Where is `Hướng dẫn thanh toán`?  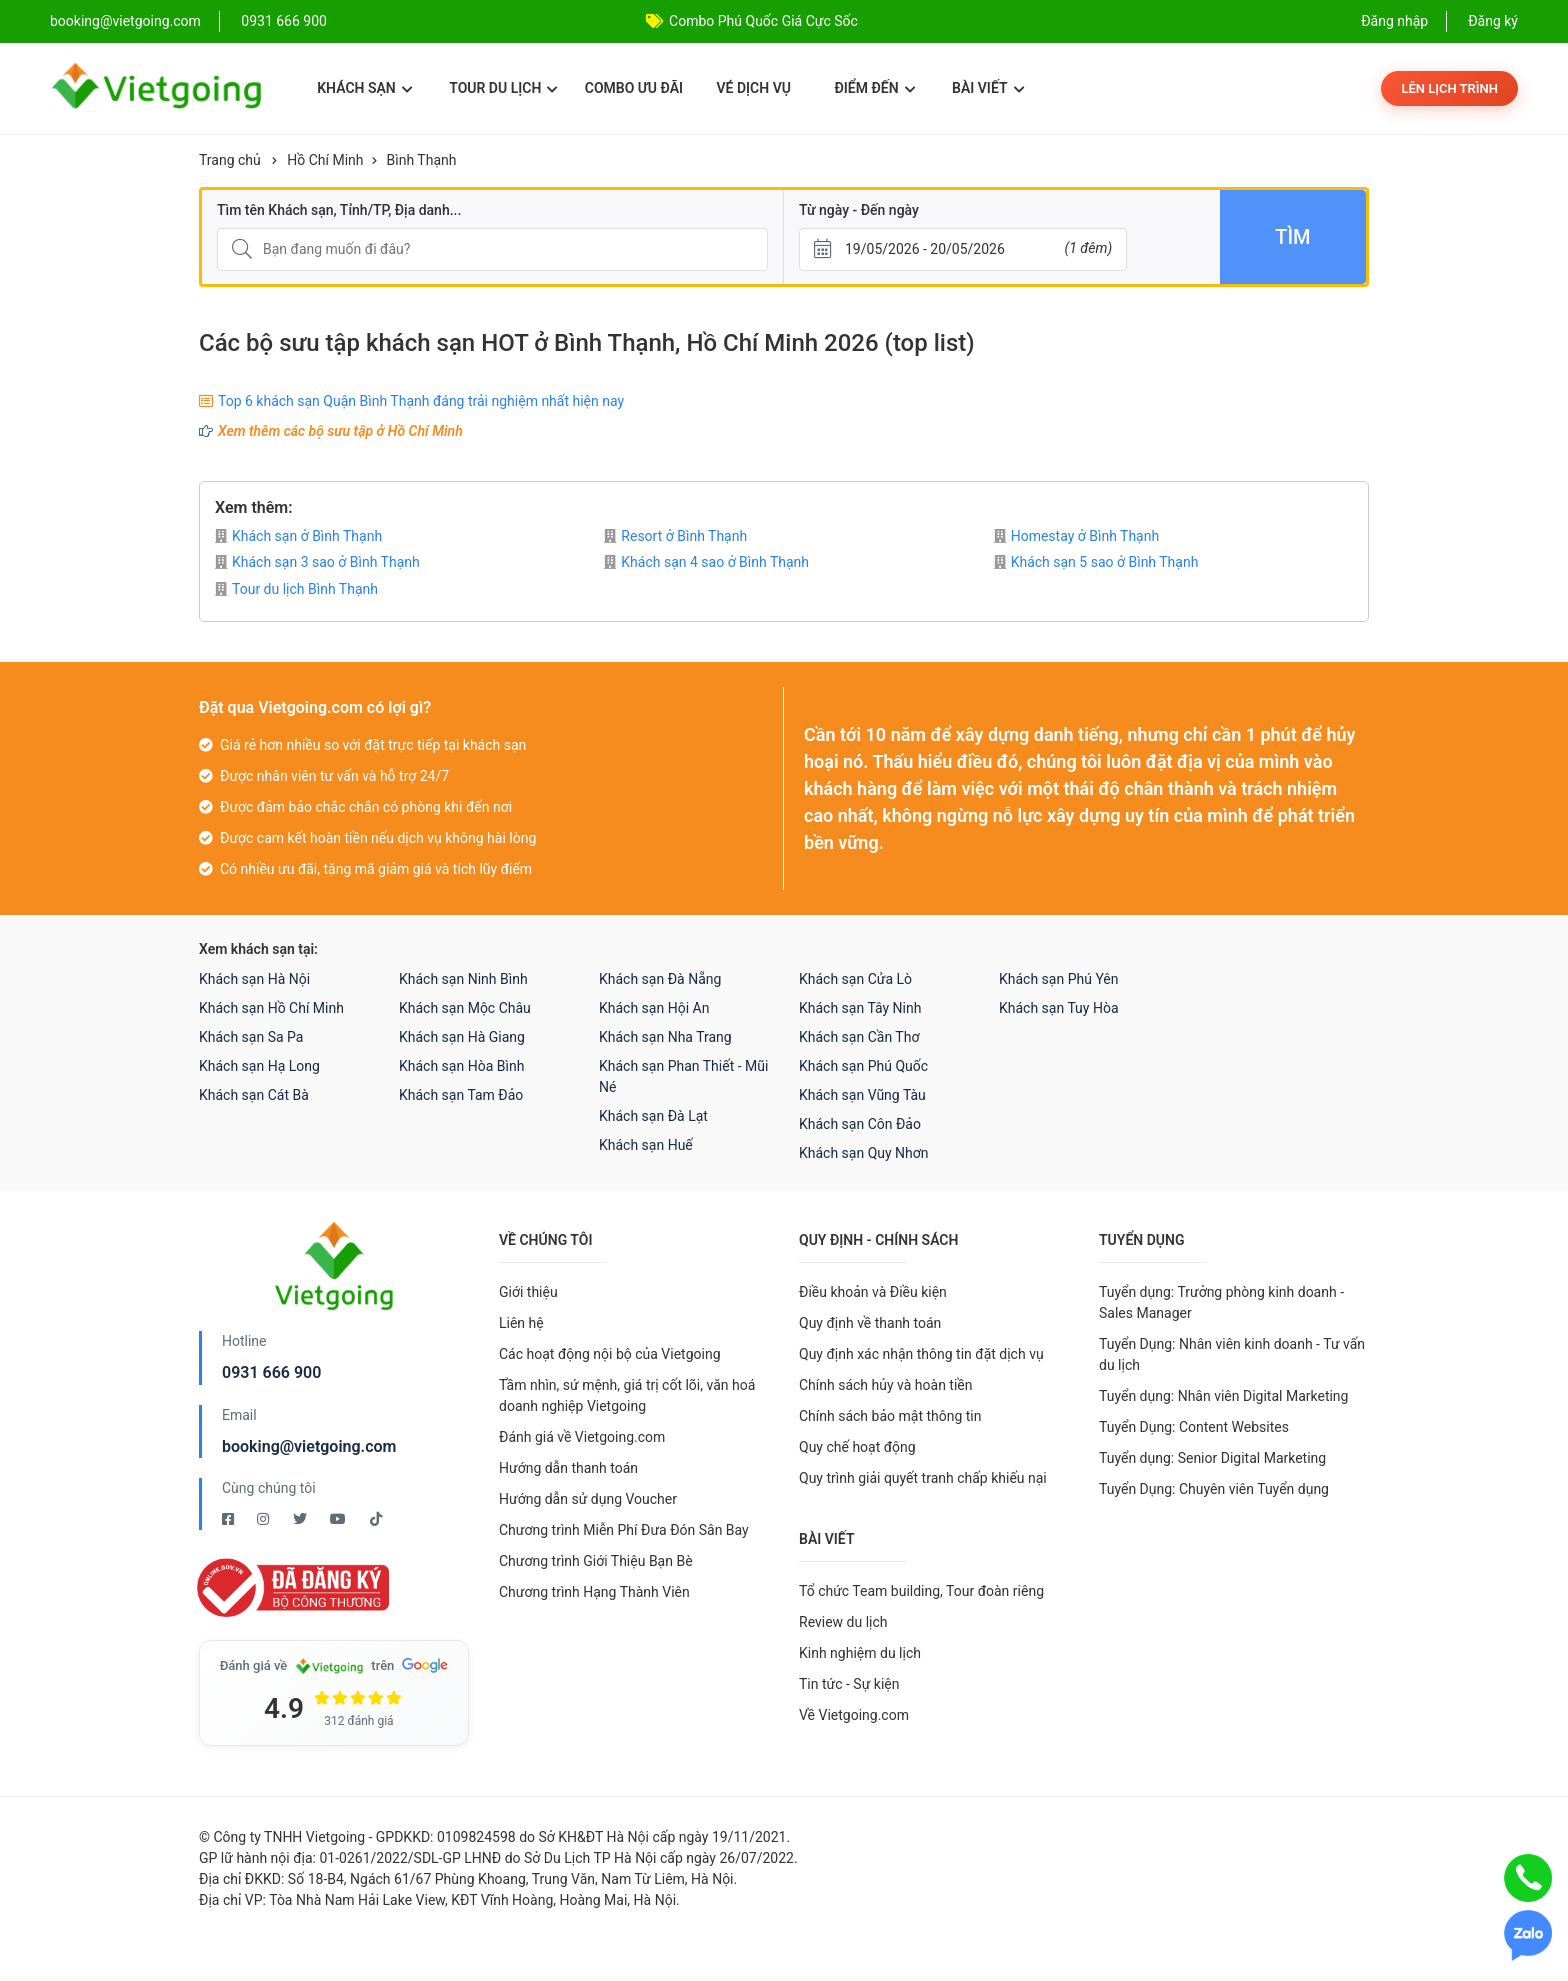 Hướng dẫn thanh toán is located at coordinates (568, 1468).